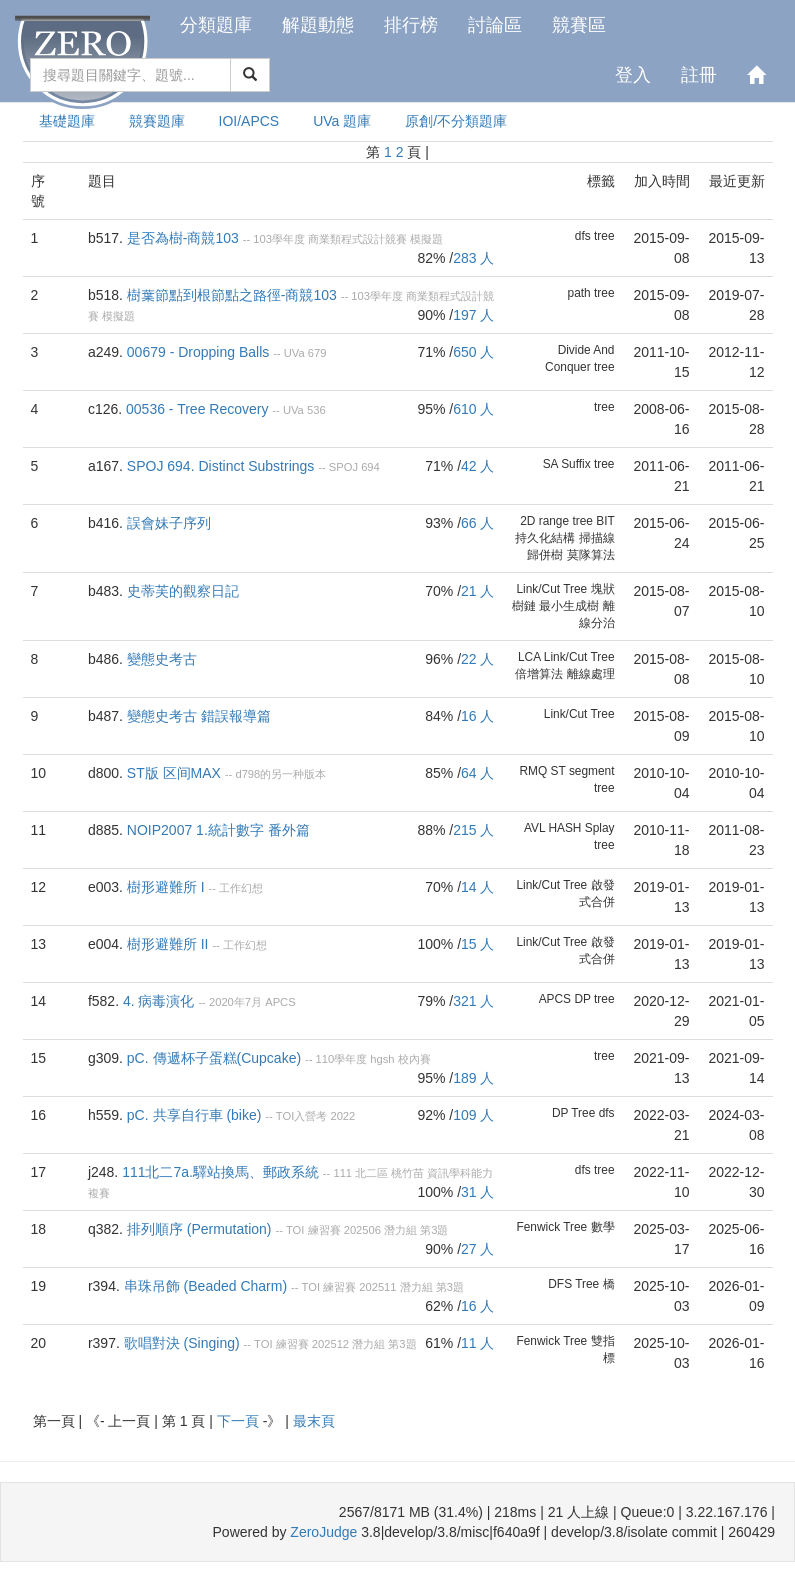 The height and width of the screenshot is (1582, 795). What do you see at coordinates (473, 830) in the screenshot?
I see `215 人` at bounding box center [473, 830].